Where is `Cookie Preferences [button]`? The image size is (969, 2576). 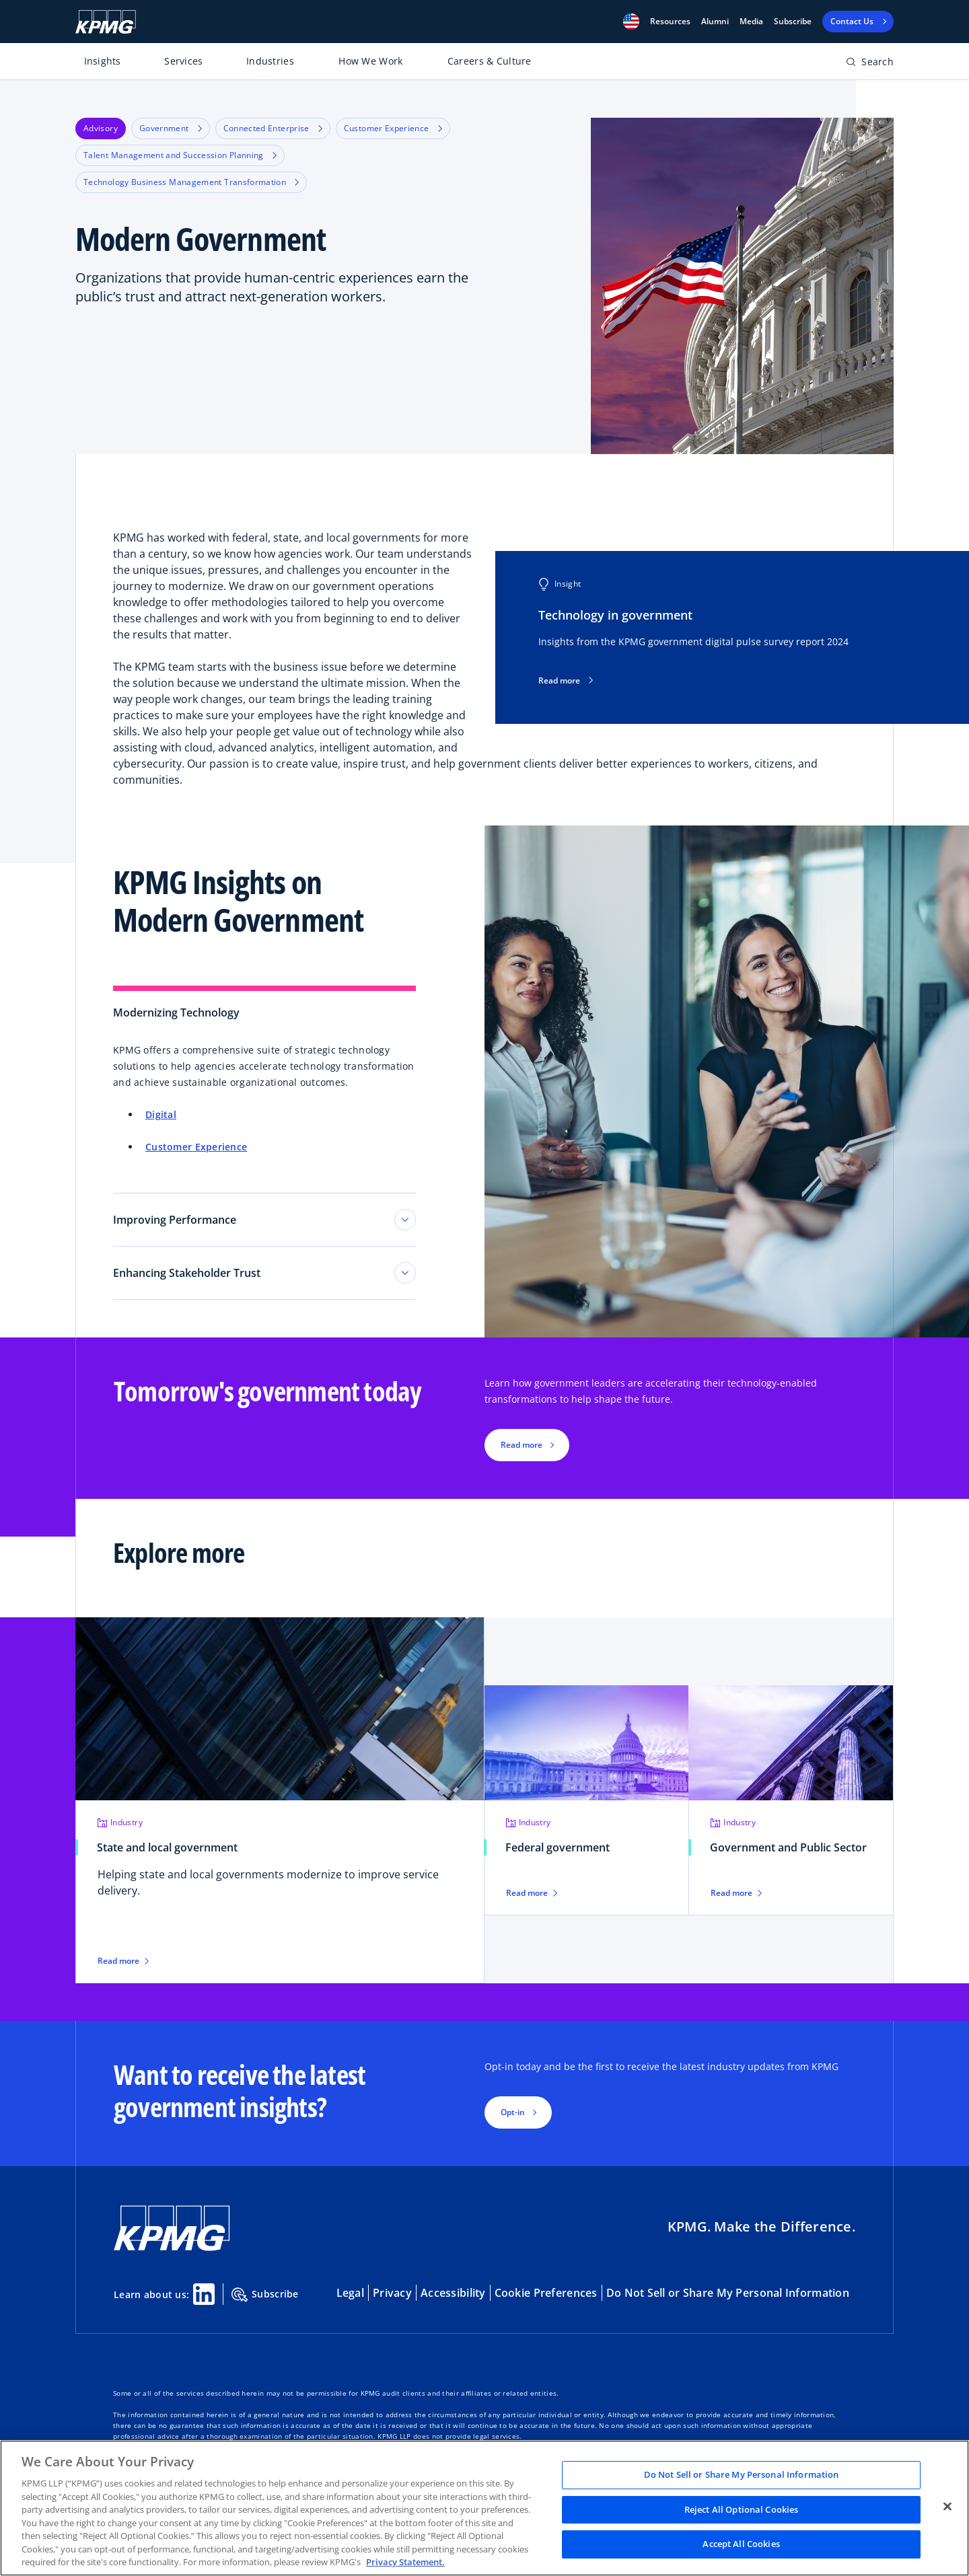 Cookie Preferences [button] is located at coordinates (546, 2292).